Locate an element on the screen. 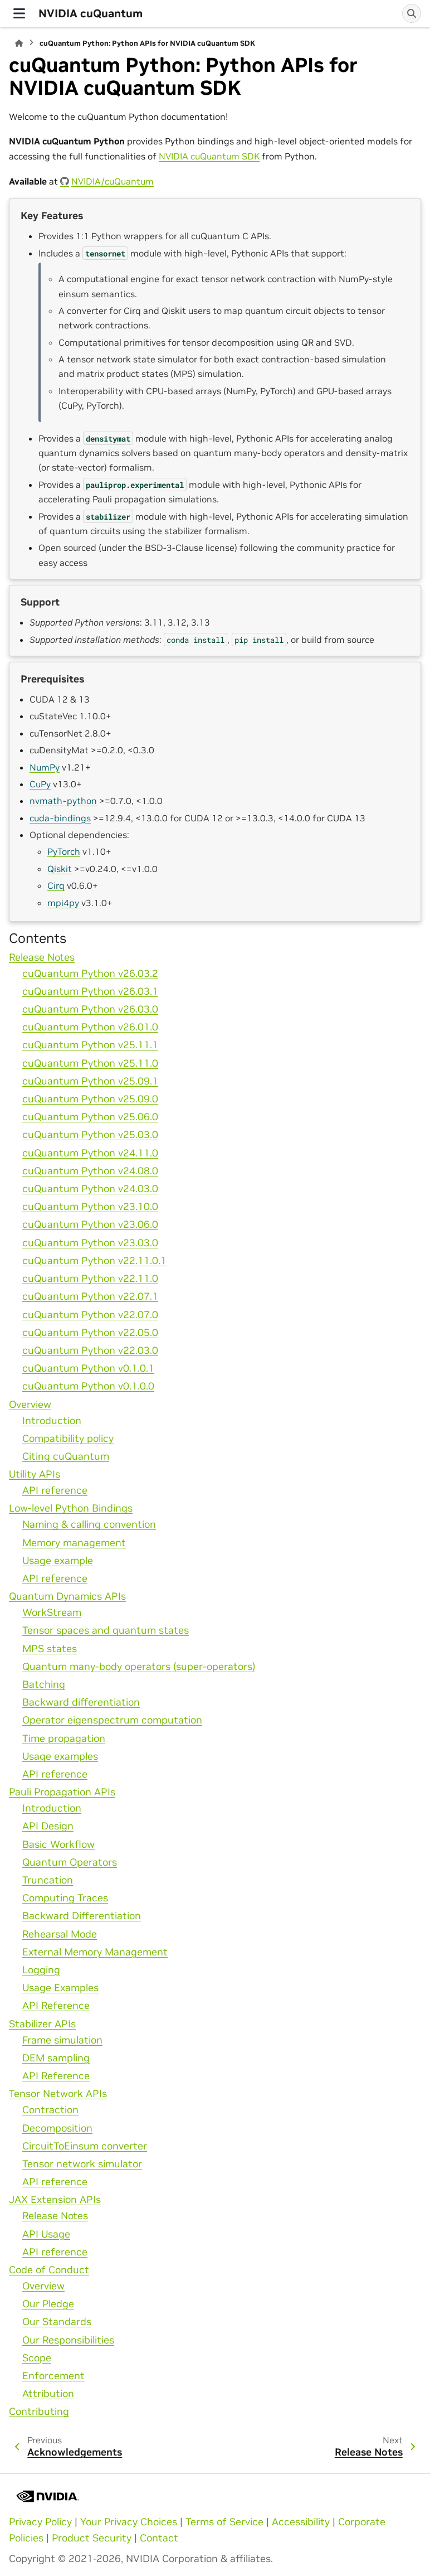 Image resolution: width=430 pixels, height=2576 pixels. Our Responsibilities is located at coordinates (68, 2340).